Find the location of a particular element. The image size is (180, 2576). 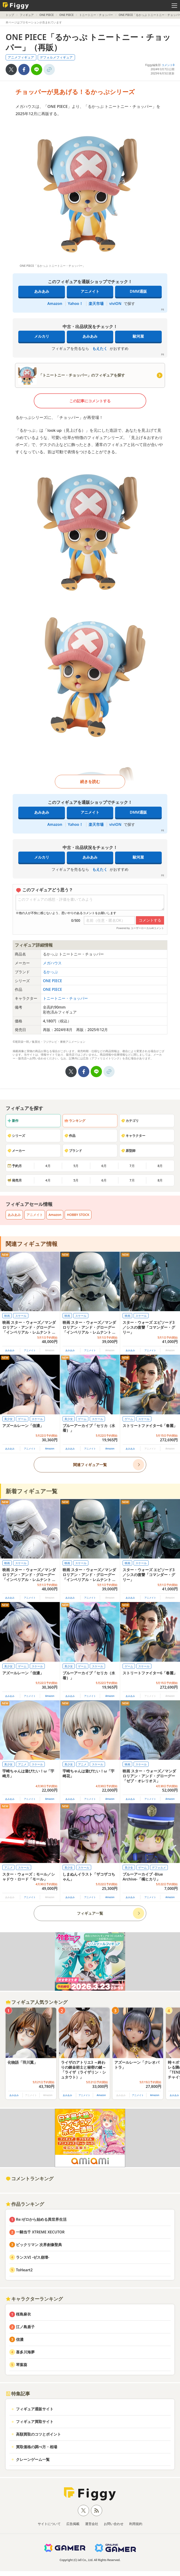

クレーンゲーム一覧 is located at coordinates (33, 2459).